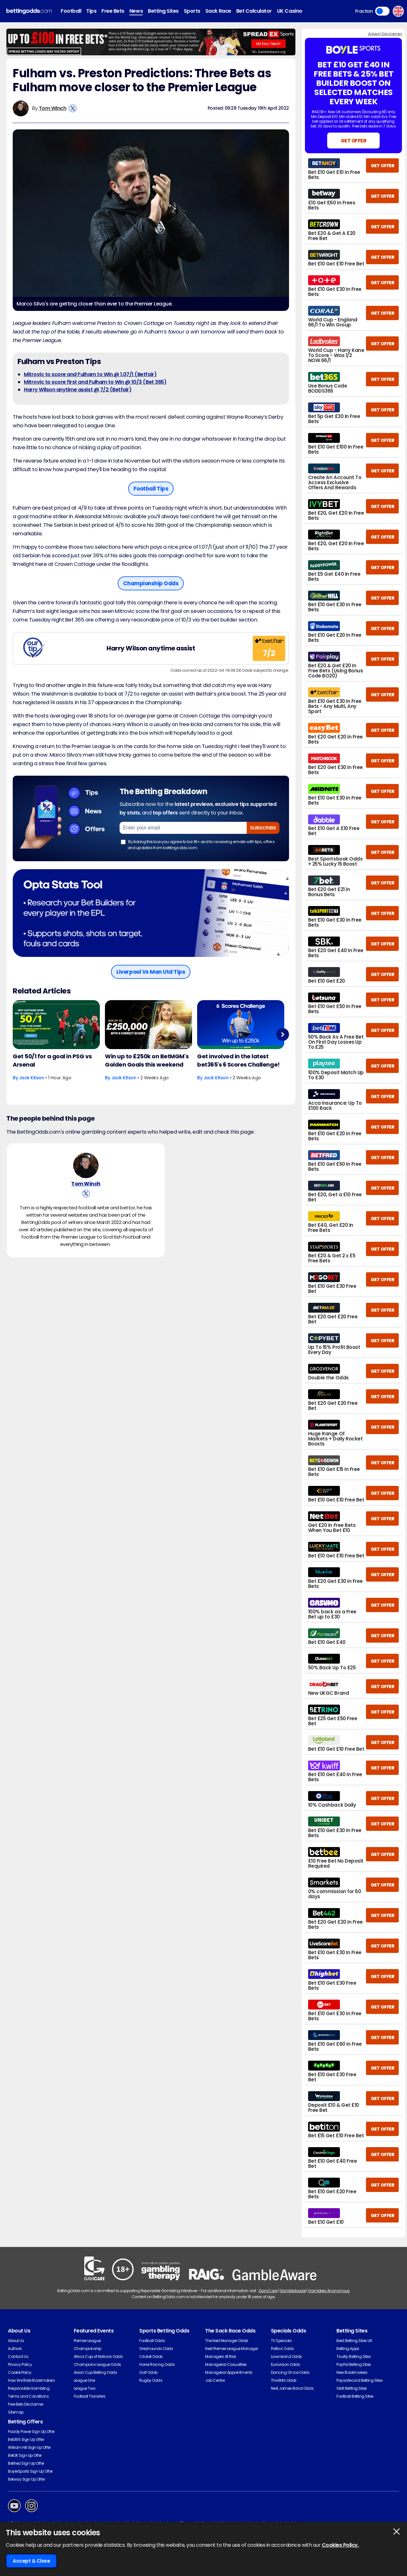 The height and width of the screenshot is (2576, 407). What do you see at coordinates (90, 2396) in the screenshot?
I see `Football Transfers` at bounding box center [90, 2396].